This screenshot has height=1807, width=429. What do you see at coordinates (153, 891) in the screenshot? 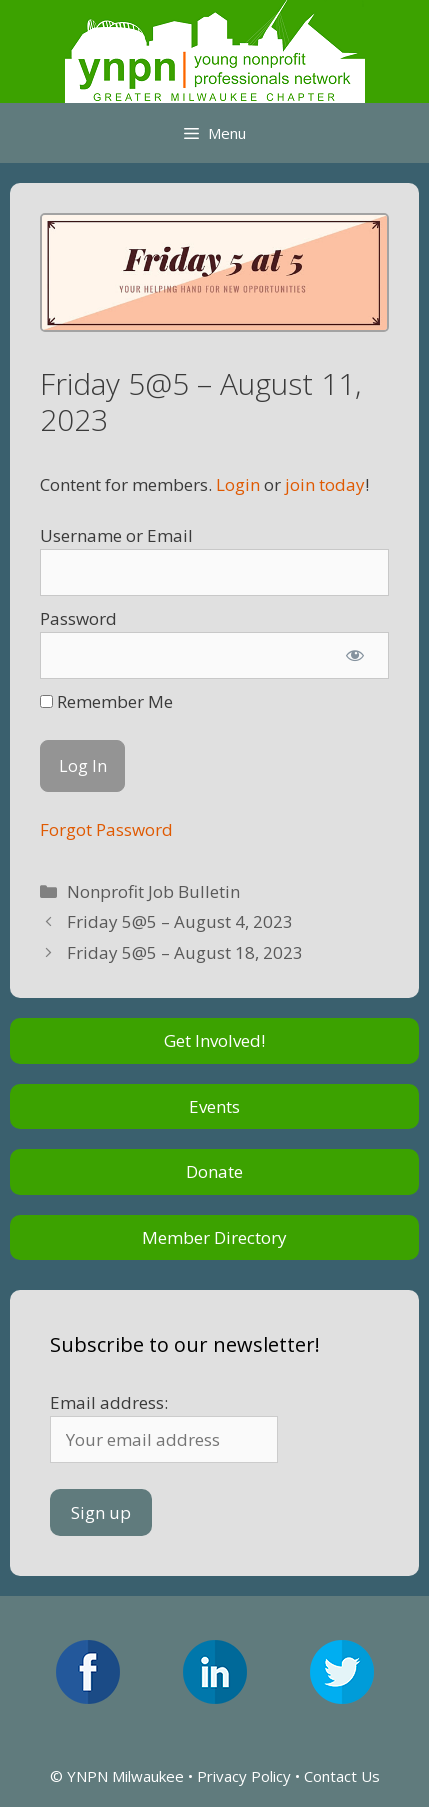
I see `Nonprofit Job Bulletin` at bounding box center [153, 891].